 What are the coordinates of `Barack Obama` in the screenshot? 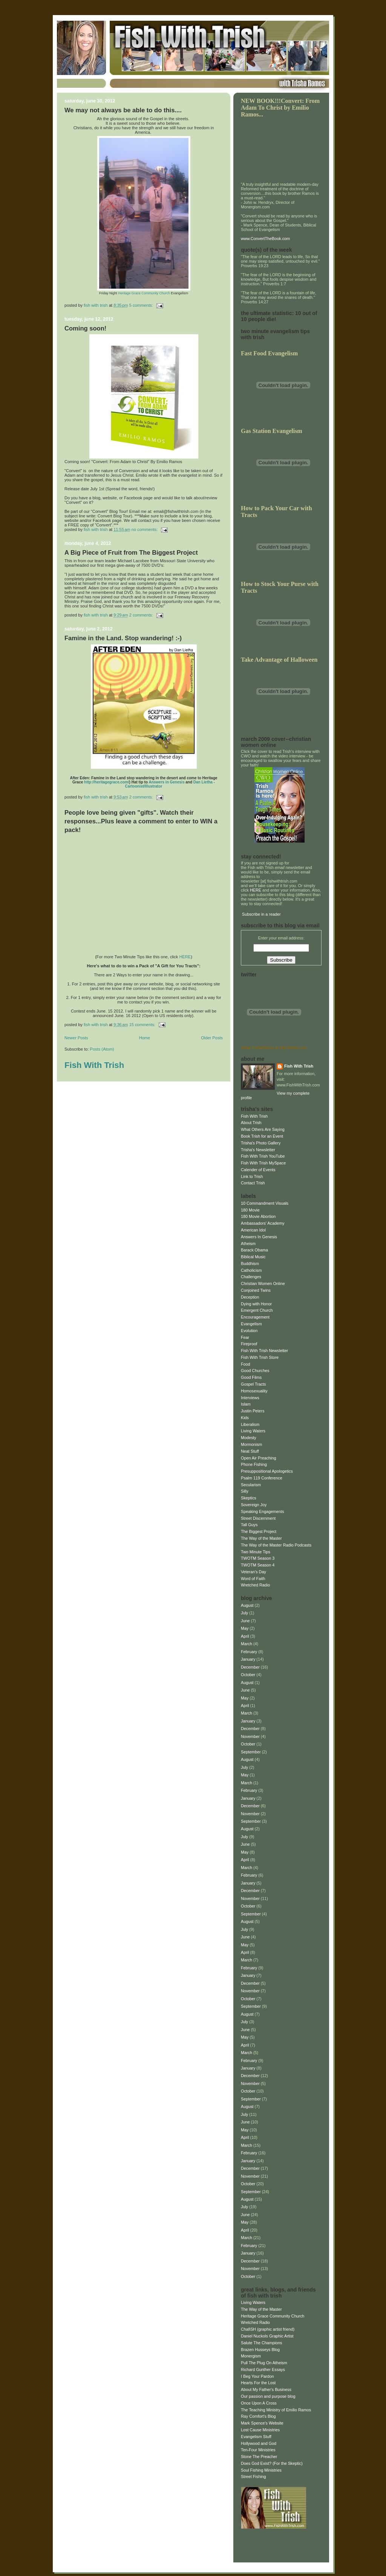 It's located at (254, 1250).